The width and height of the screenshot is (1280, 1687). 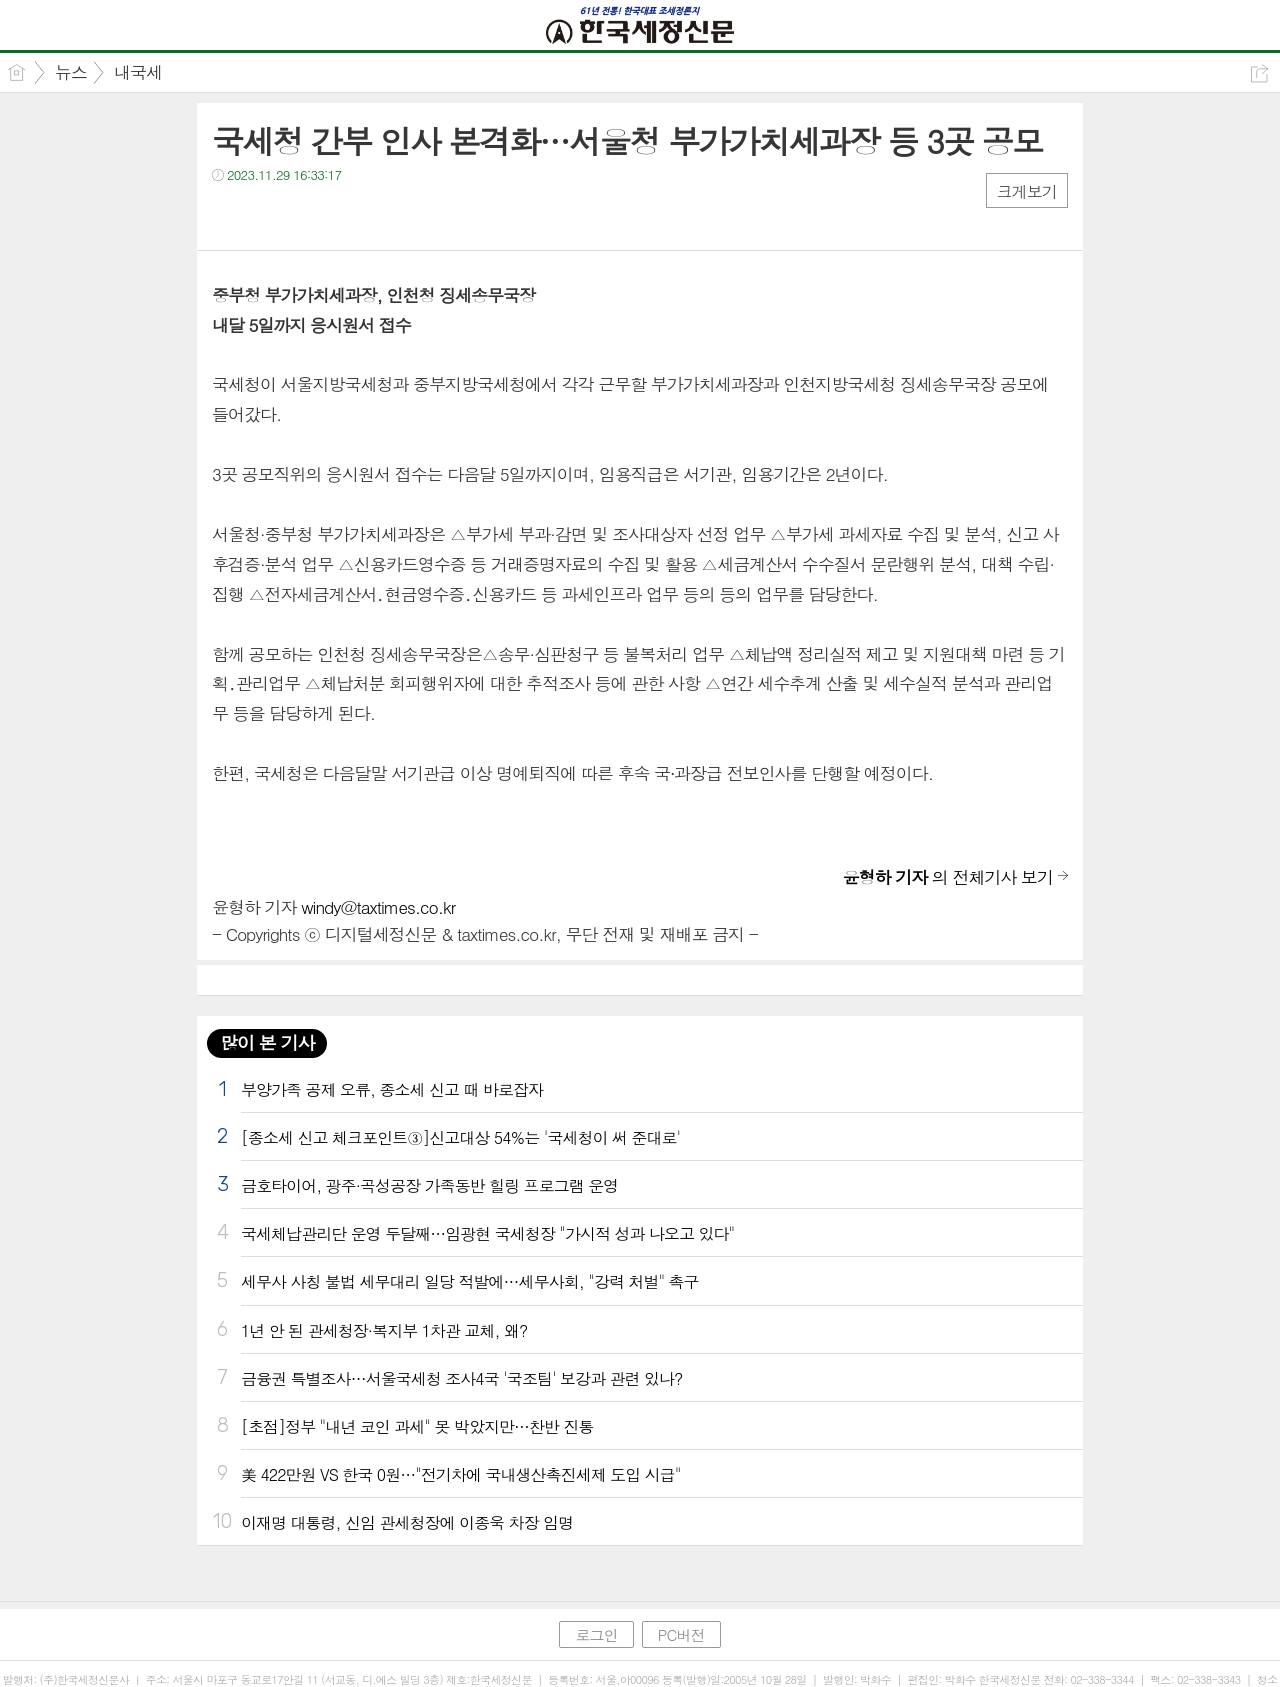 I want to click on 의 전체기사 보기, so click(x=948, y=877).